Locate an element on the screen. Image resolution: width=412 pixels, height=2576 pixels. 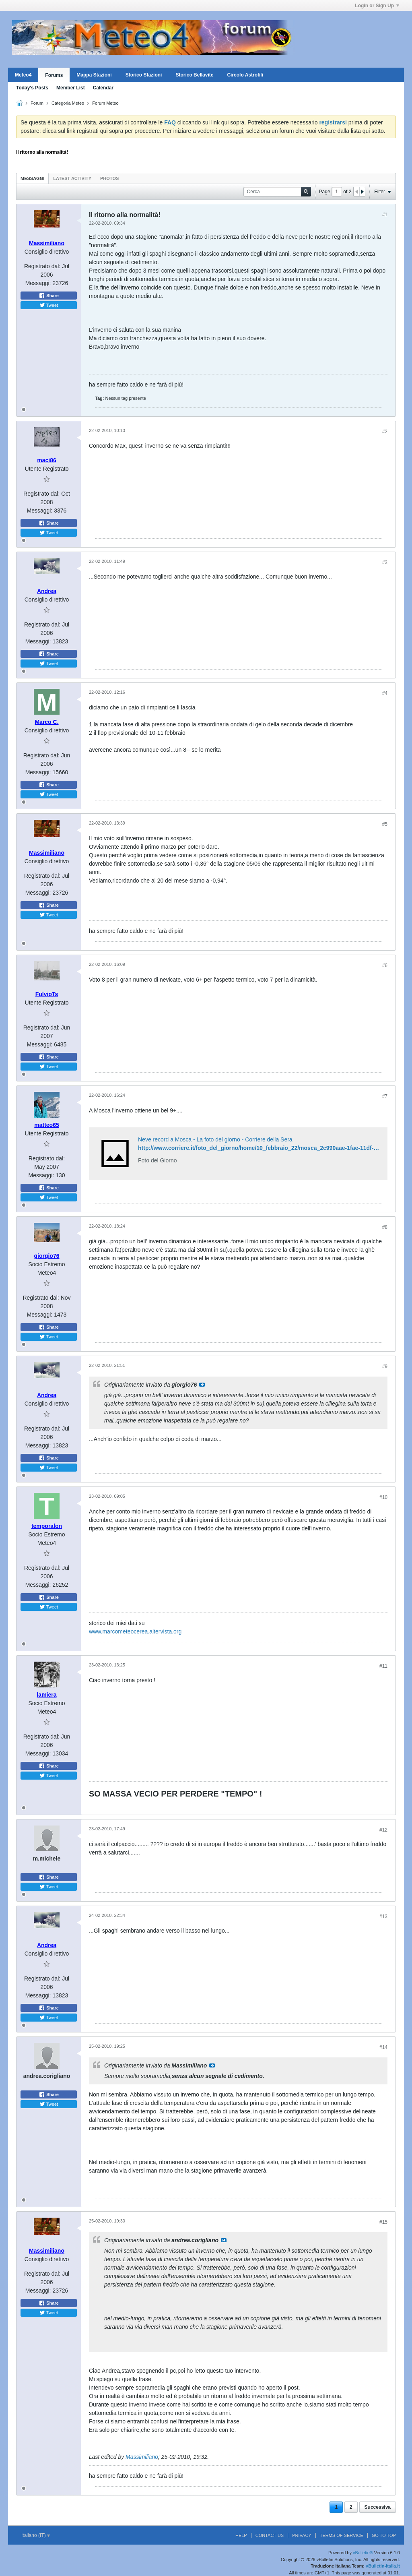
Privacy is located at coordinates (301, 2535).